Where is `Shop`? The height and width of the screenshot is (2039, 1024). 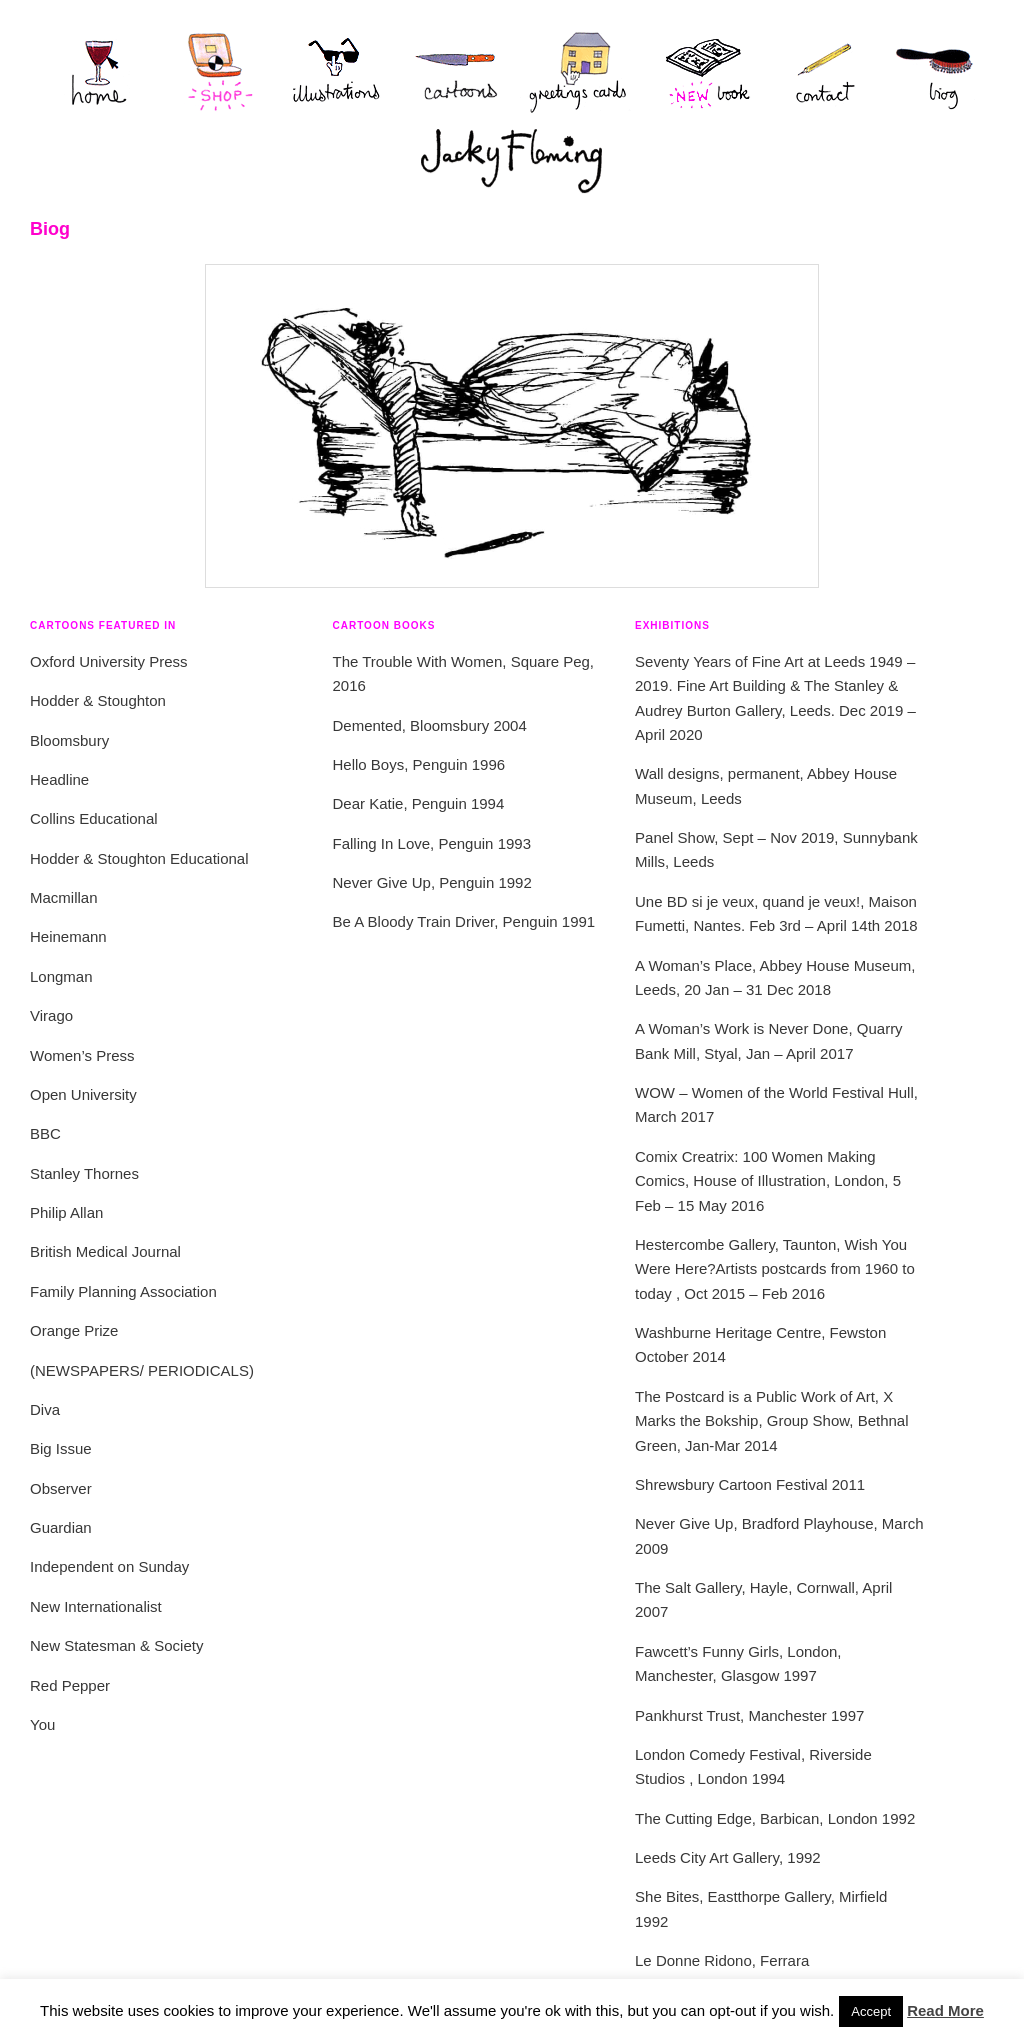 Shop is located at coordinates (219, 71).